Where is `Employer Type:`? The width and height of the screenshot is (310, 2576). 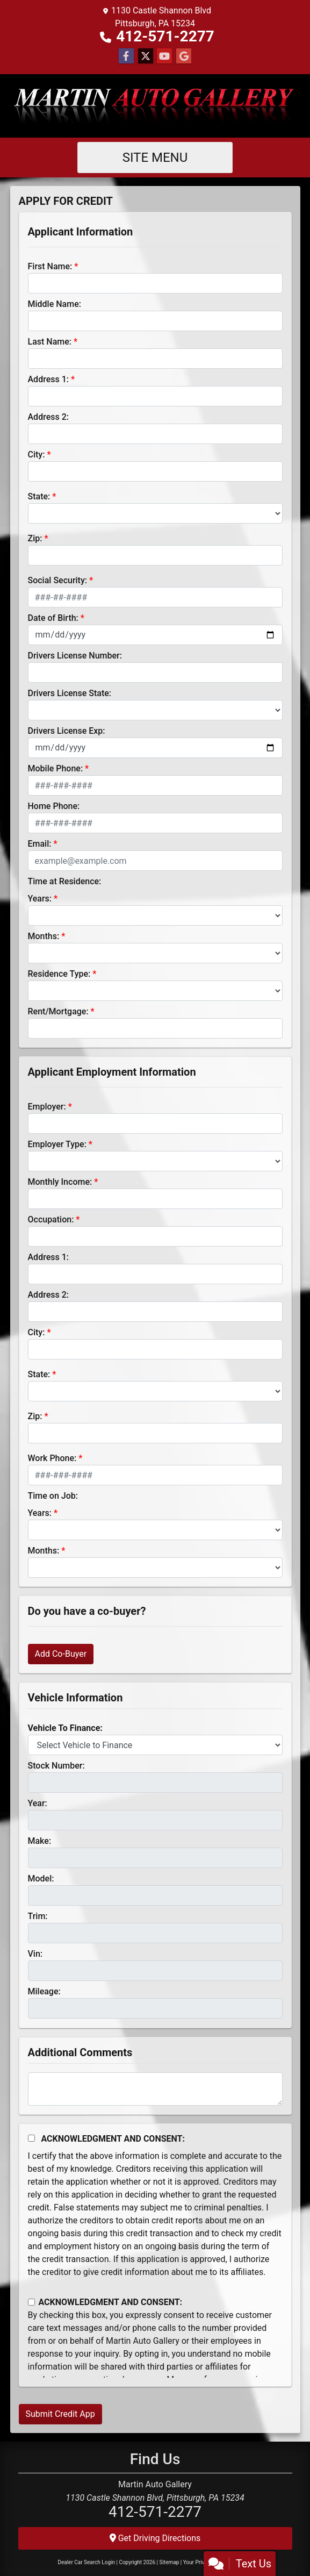 Employer Type: is located at coordinates (57, 1144).